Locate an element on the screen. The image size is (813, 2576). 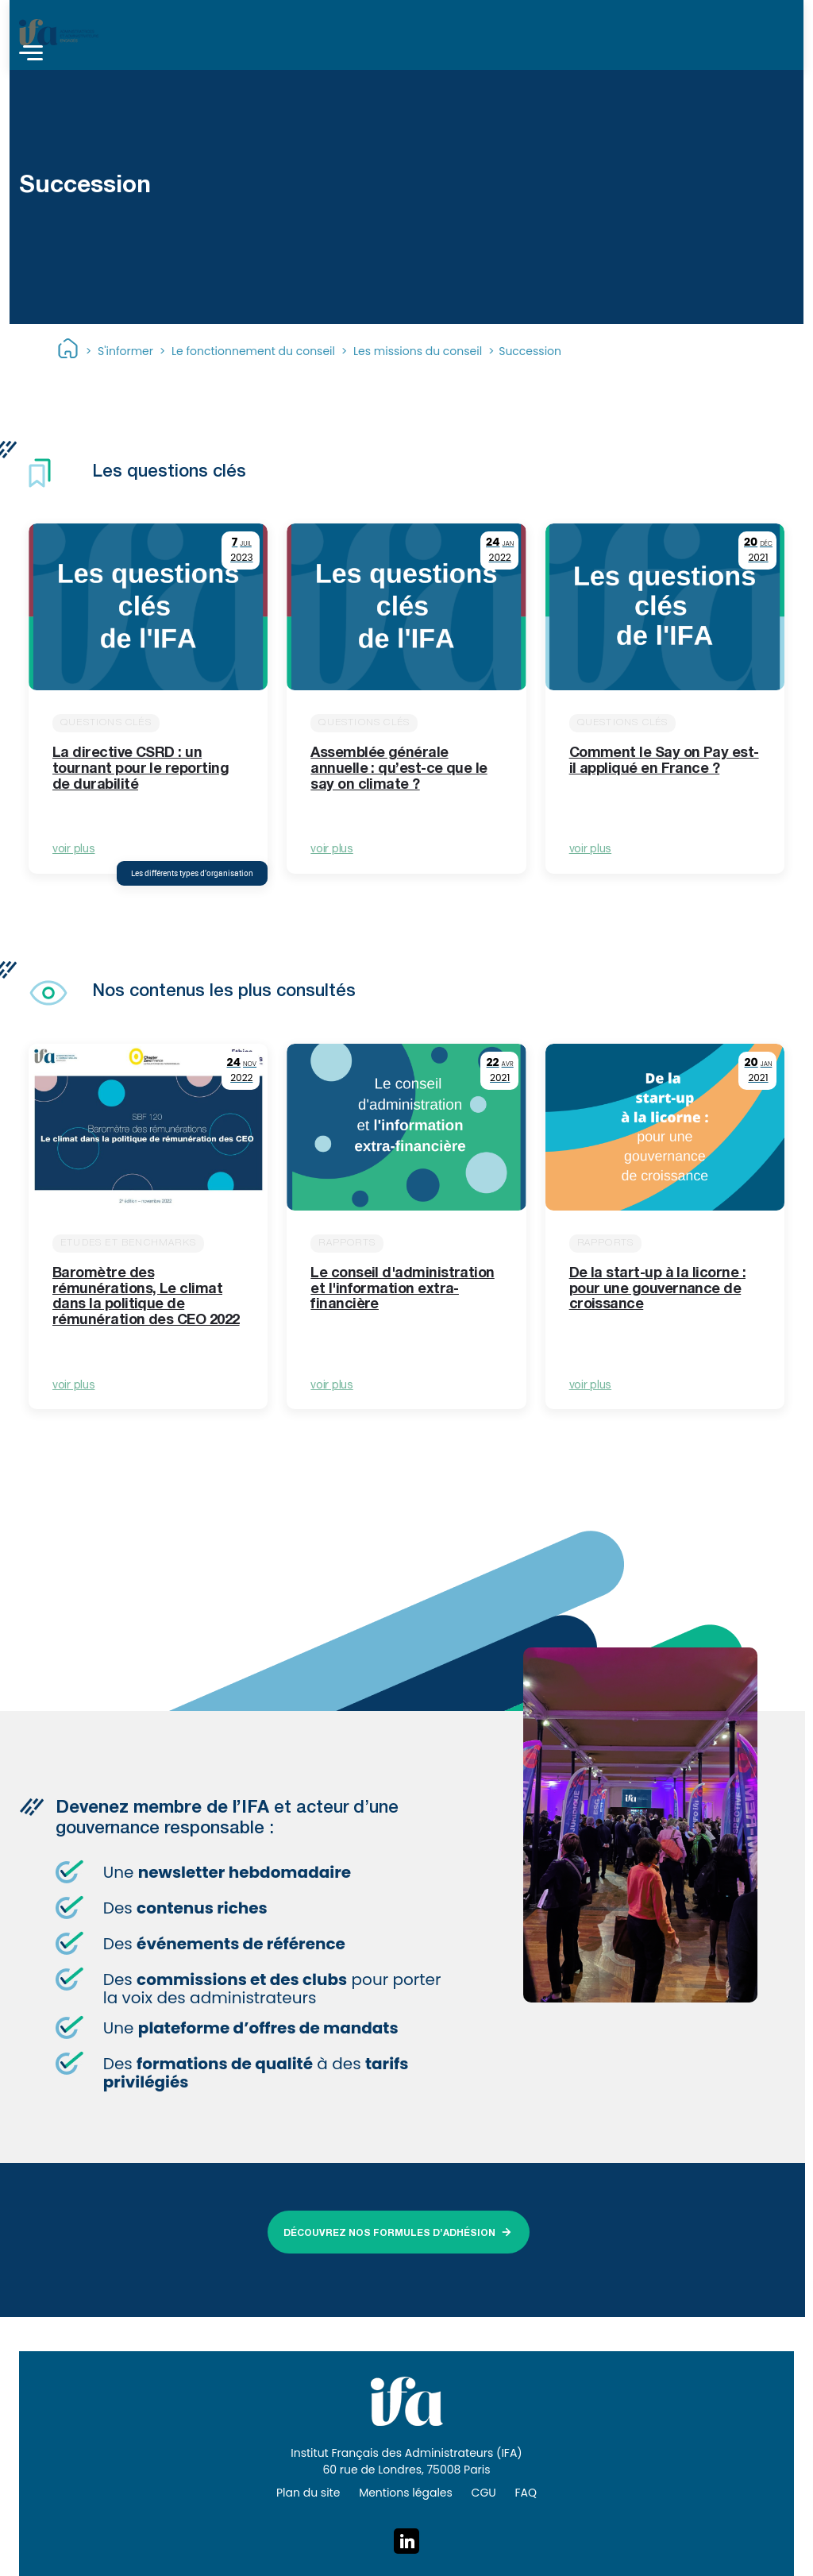
[Toggle navigation] is located at coordinates (31, 54).